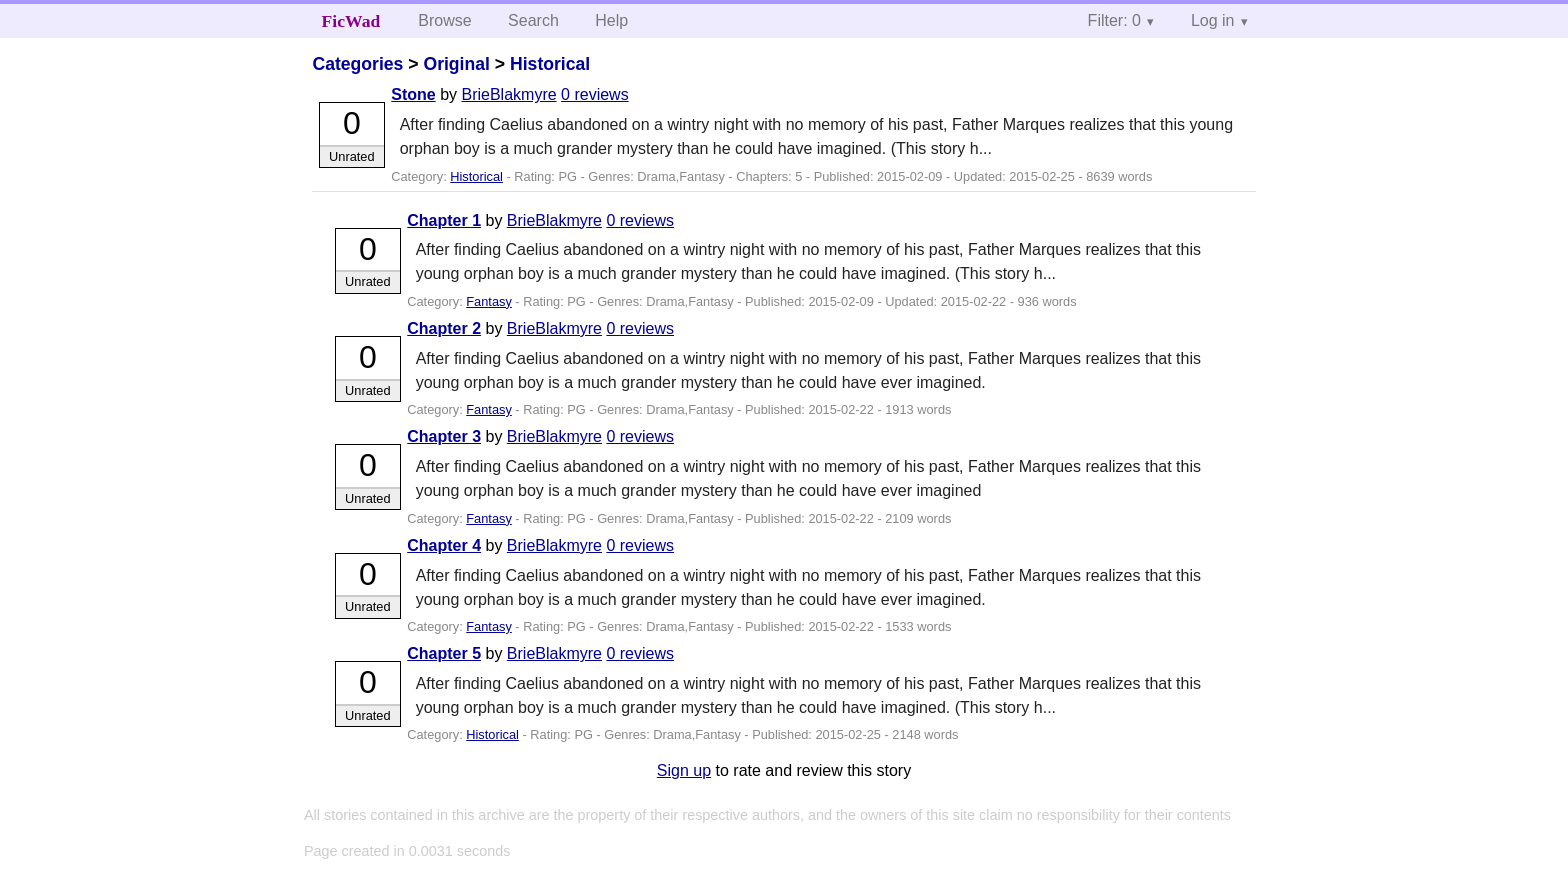 This screenshot has height=893, width=1568. Describe the element at coordinates (456, 64) in the screenshot. I see `Original` at that location.